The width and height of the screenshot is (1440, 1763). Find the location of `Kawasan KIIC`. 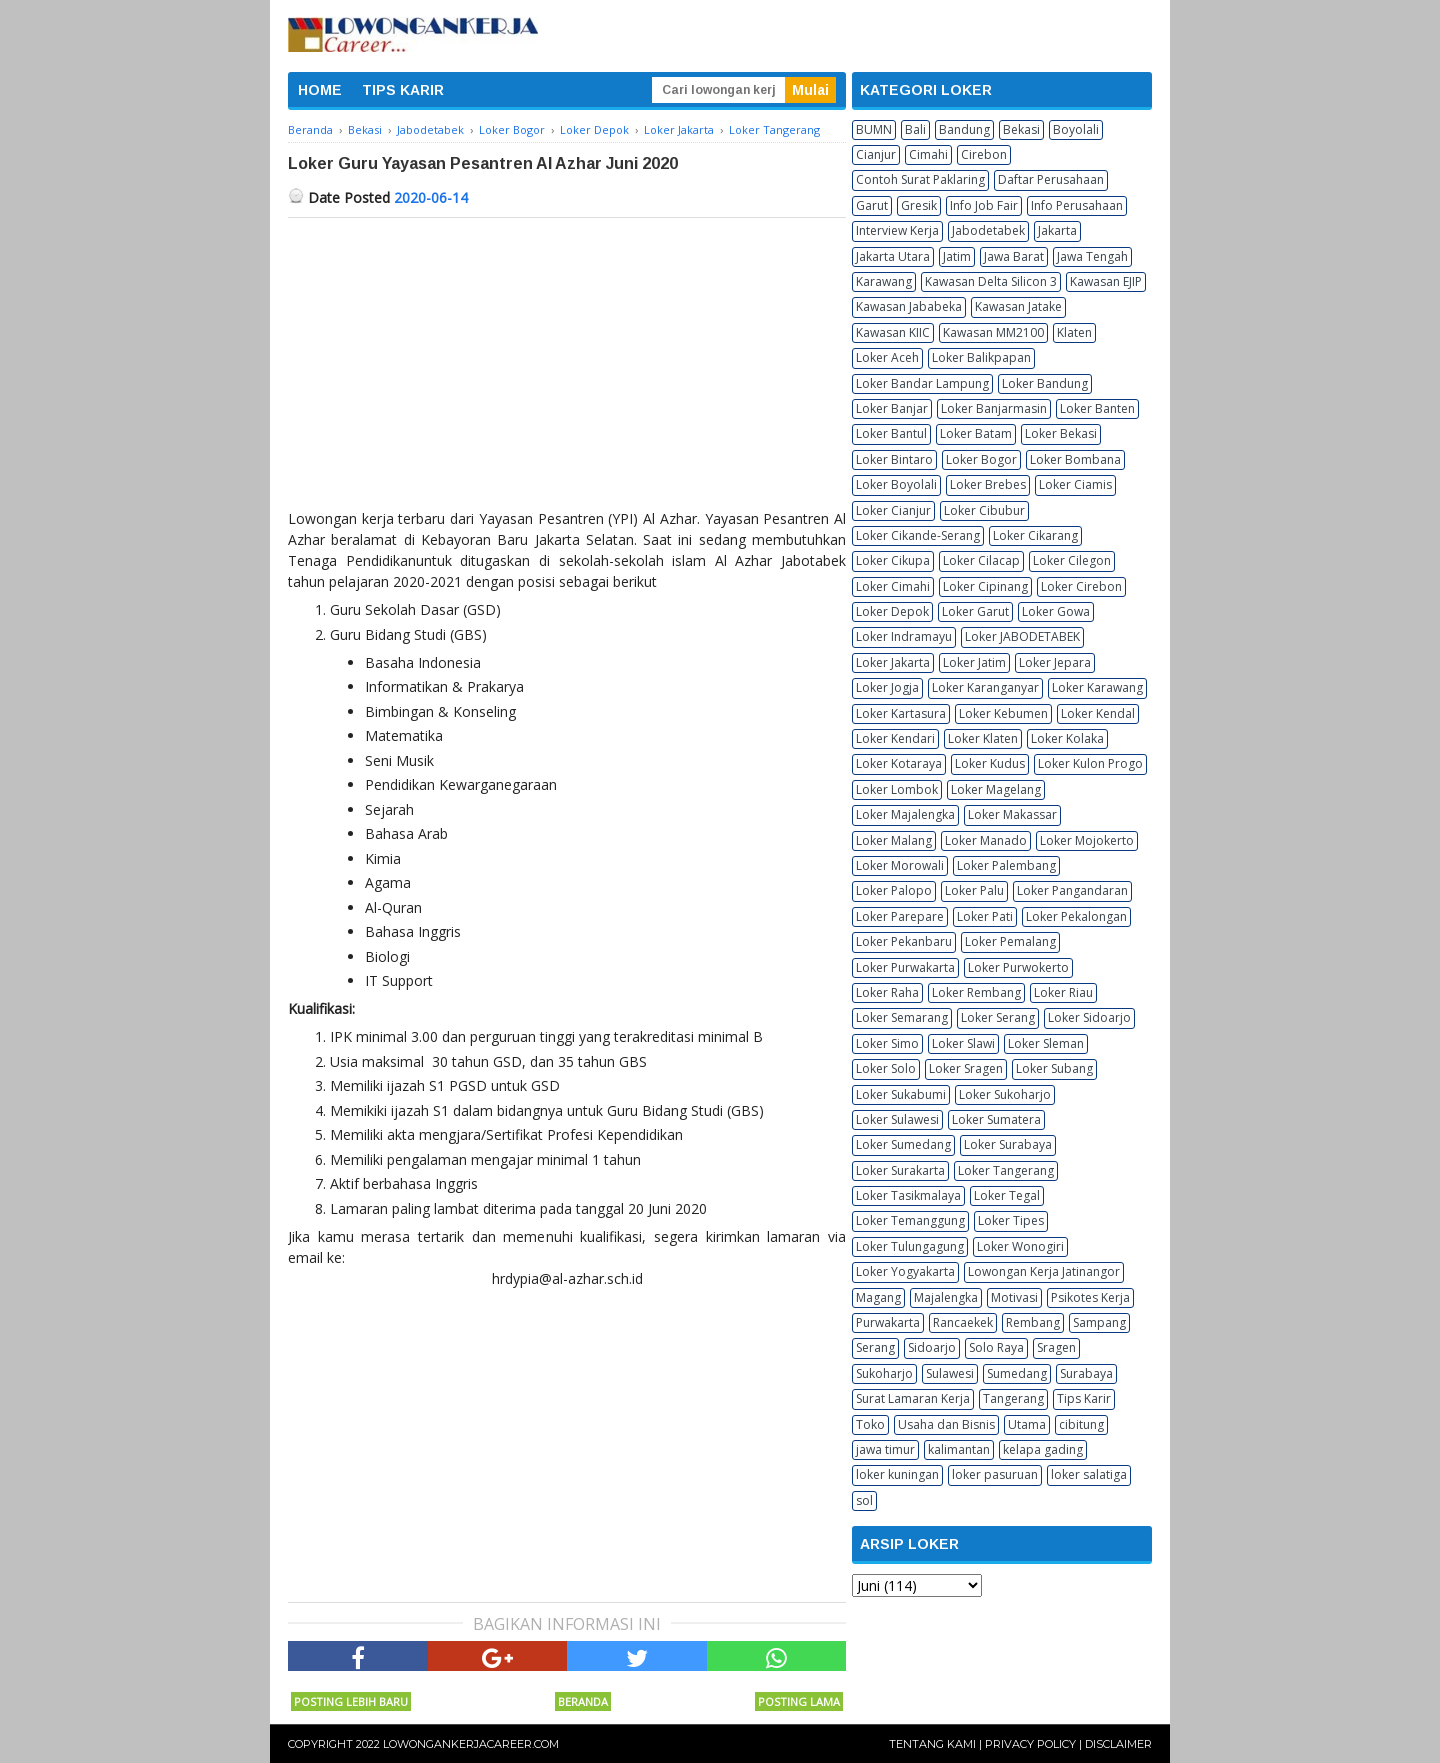

Kawasan KIIC is located at coordinates (893, 332).